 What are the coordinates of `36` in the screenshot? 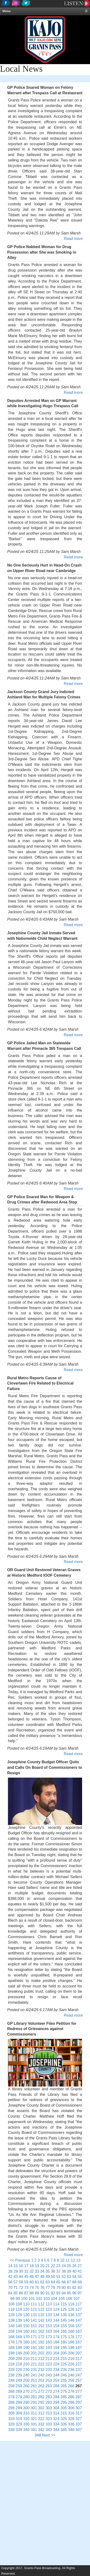 It's located at (53, 2271).